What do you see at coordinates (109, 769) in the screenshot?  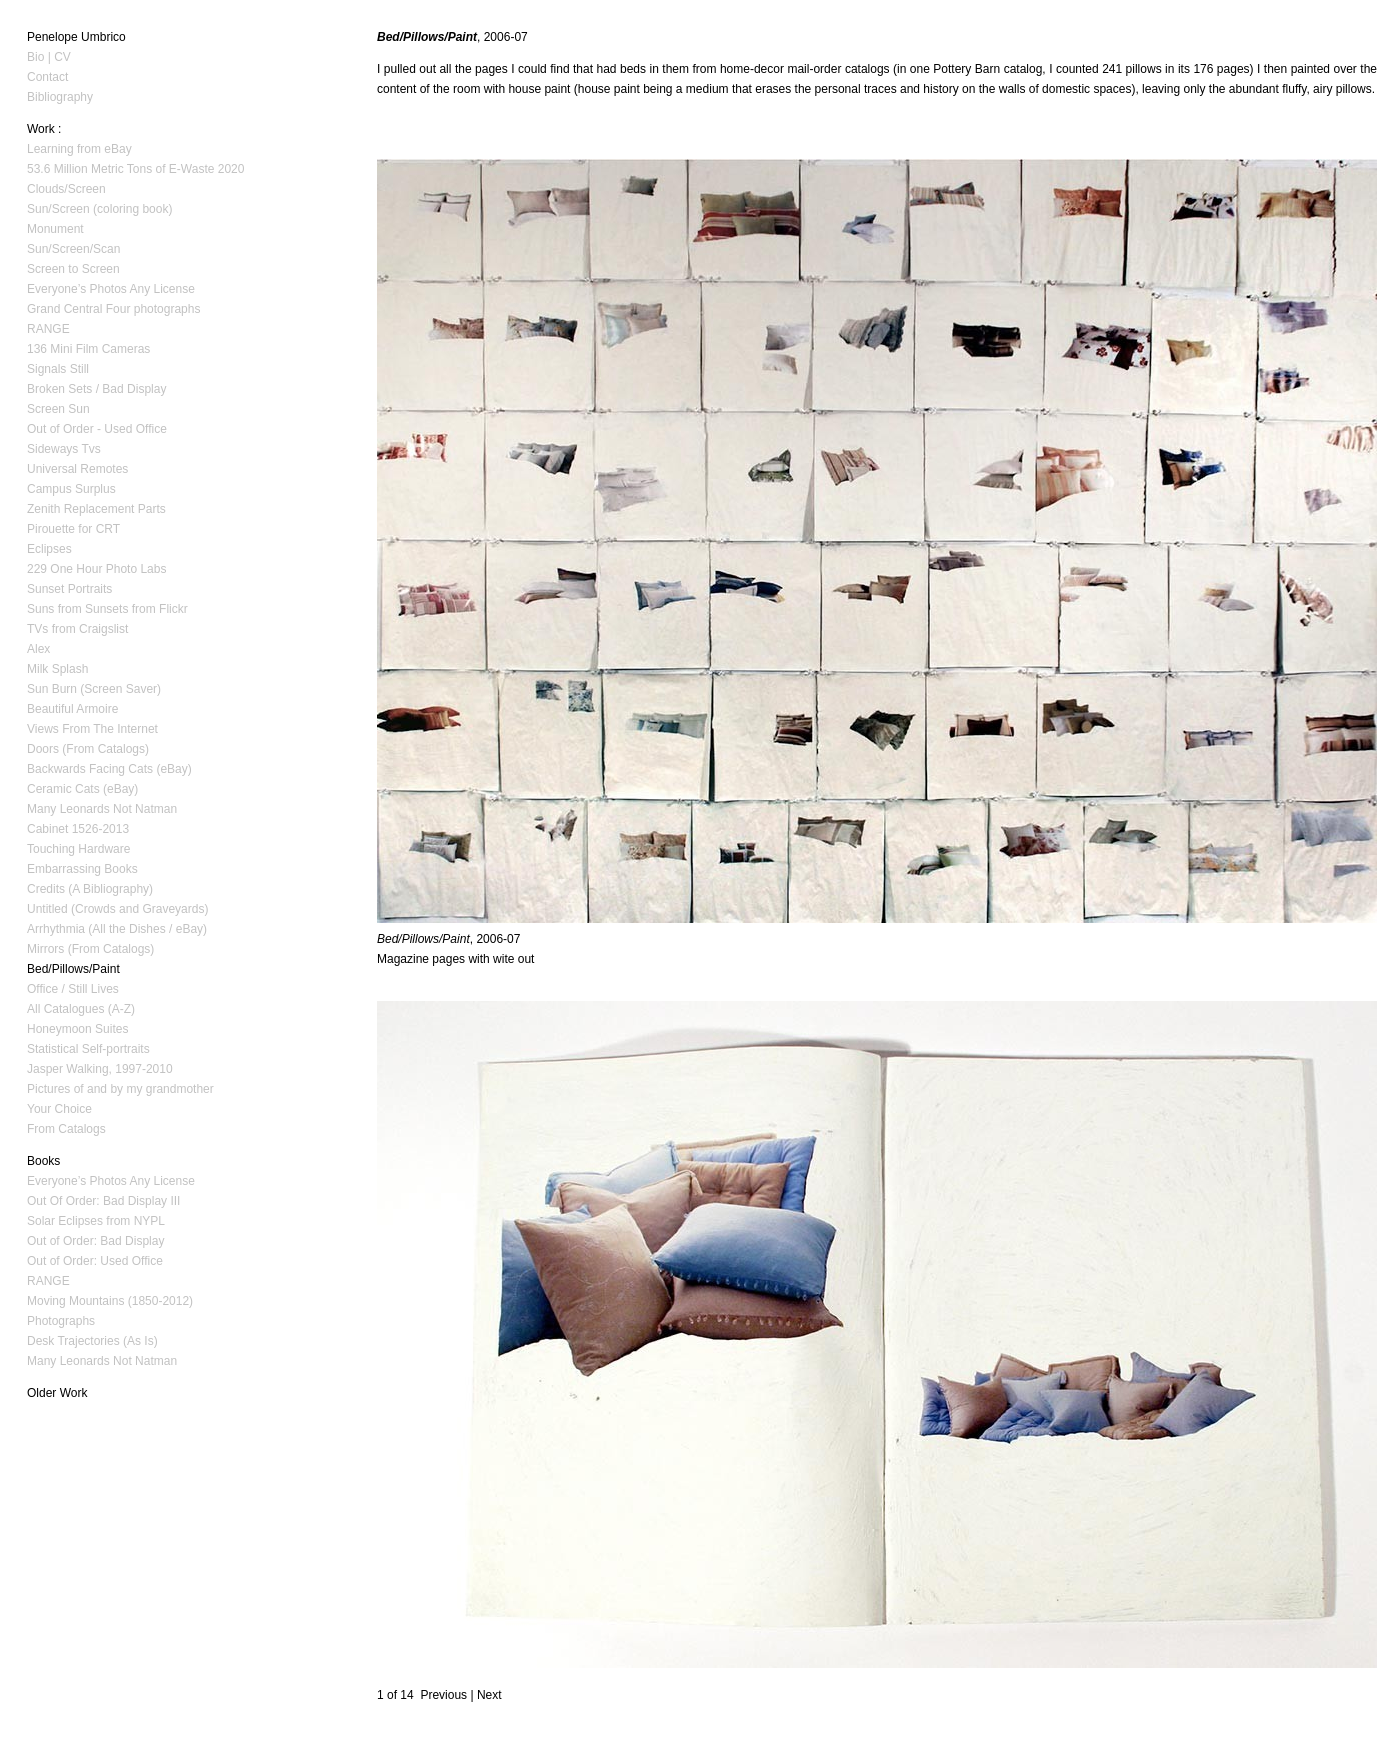 I see `Backwards Facing Cats (eBay)` at bounding box center [109, 769].